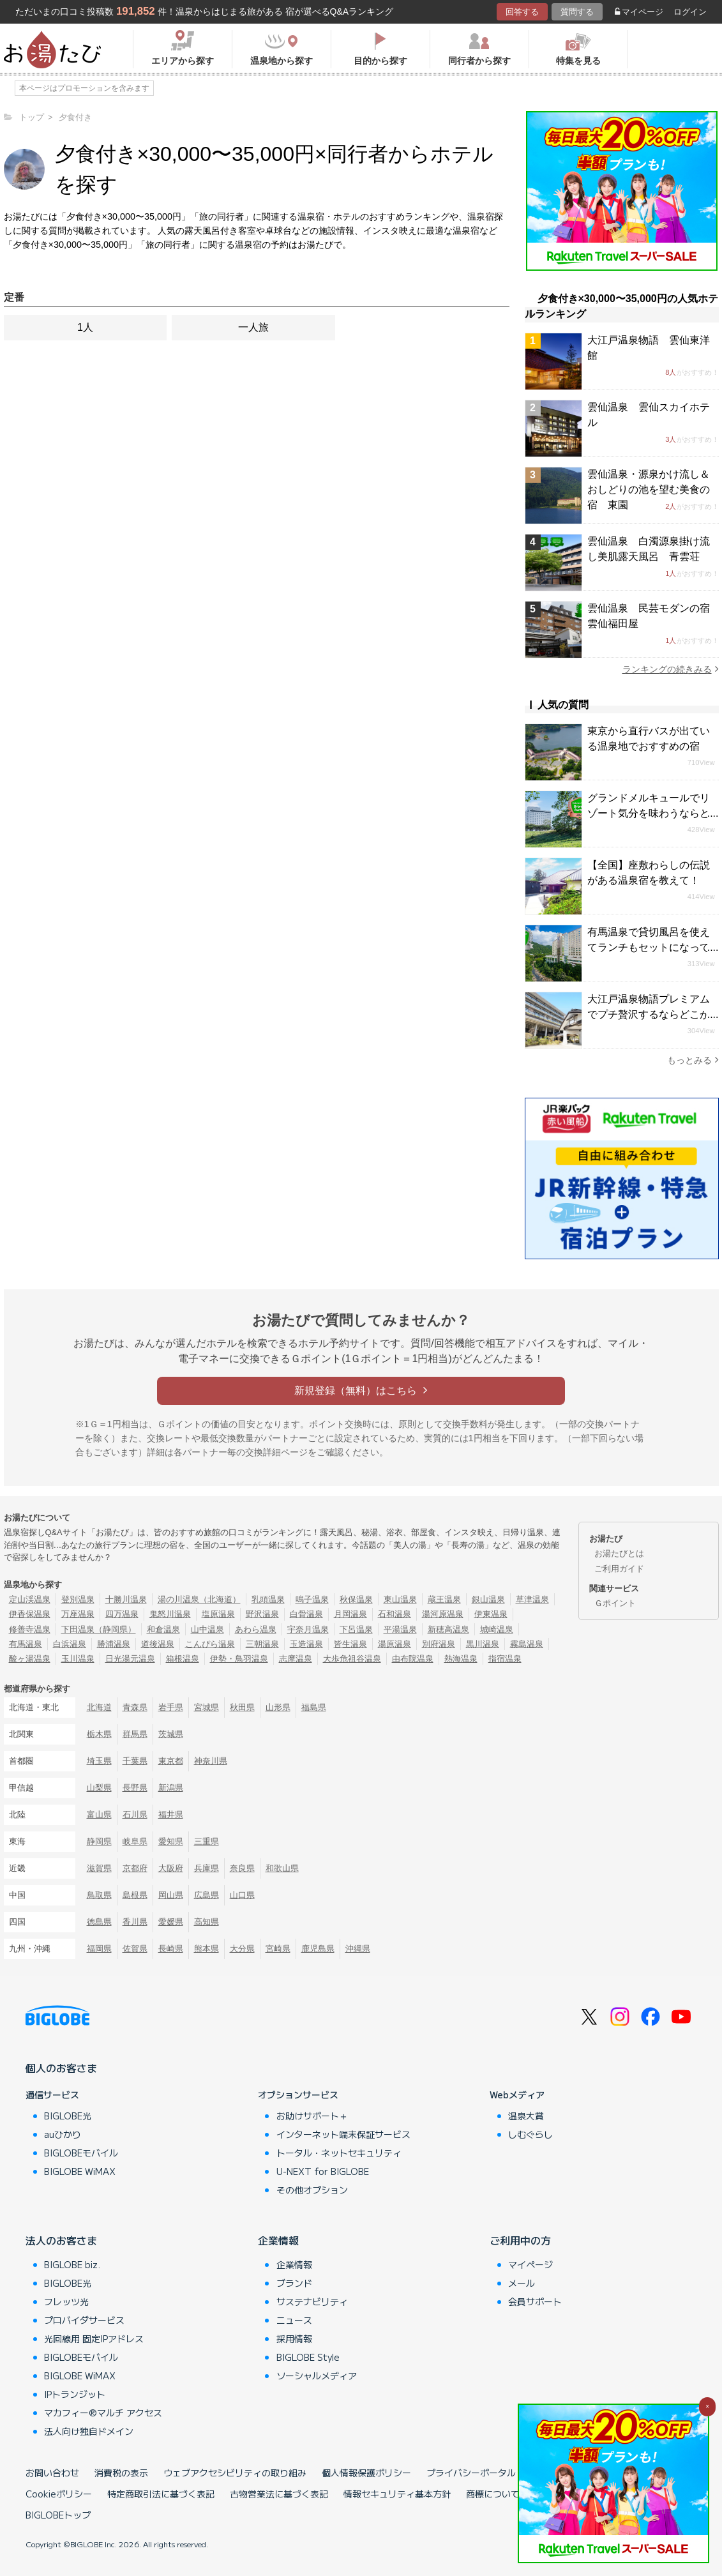 The image size is (722, 2576). Describe the element at coordinates (234, 2472) in the screenshot. I see `ウェブアクセシビリティの取り組み` at that location.